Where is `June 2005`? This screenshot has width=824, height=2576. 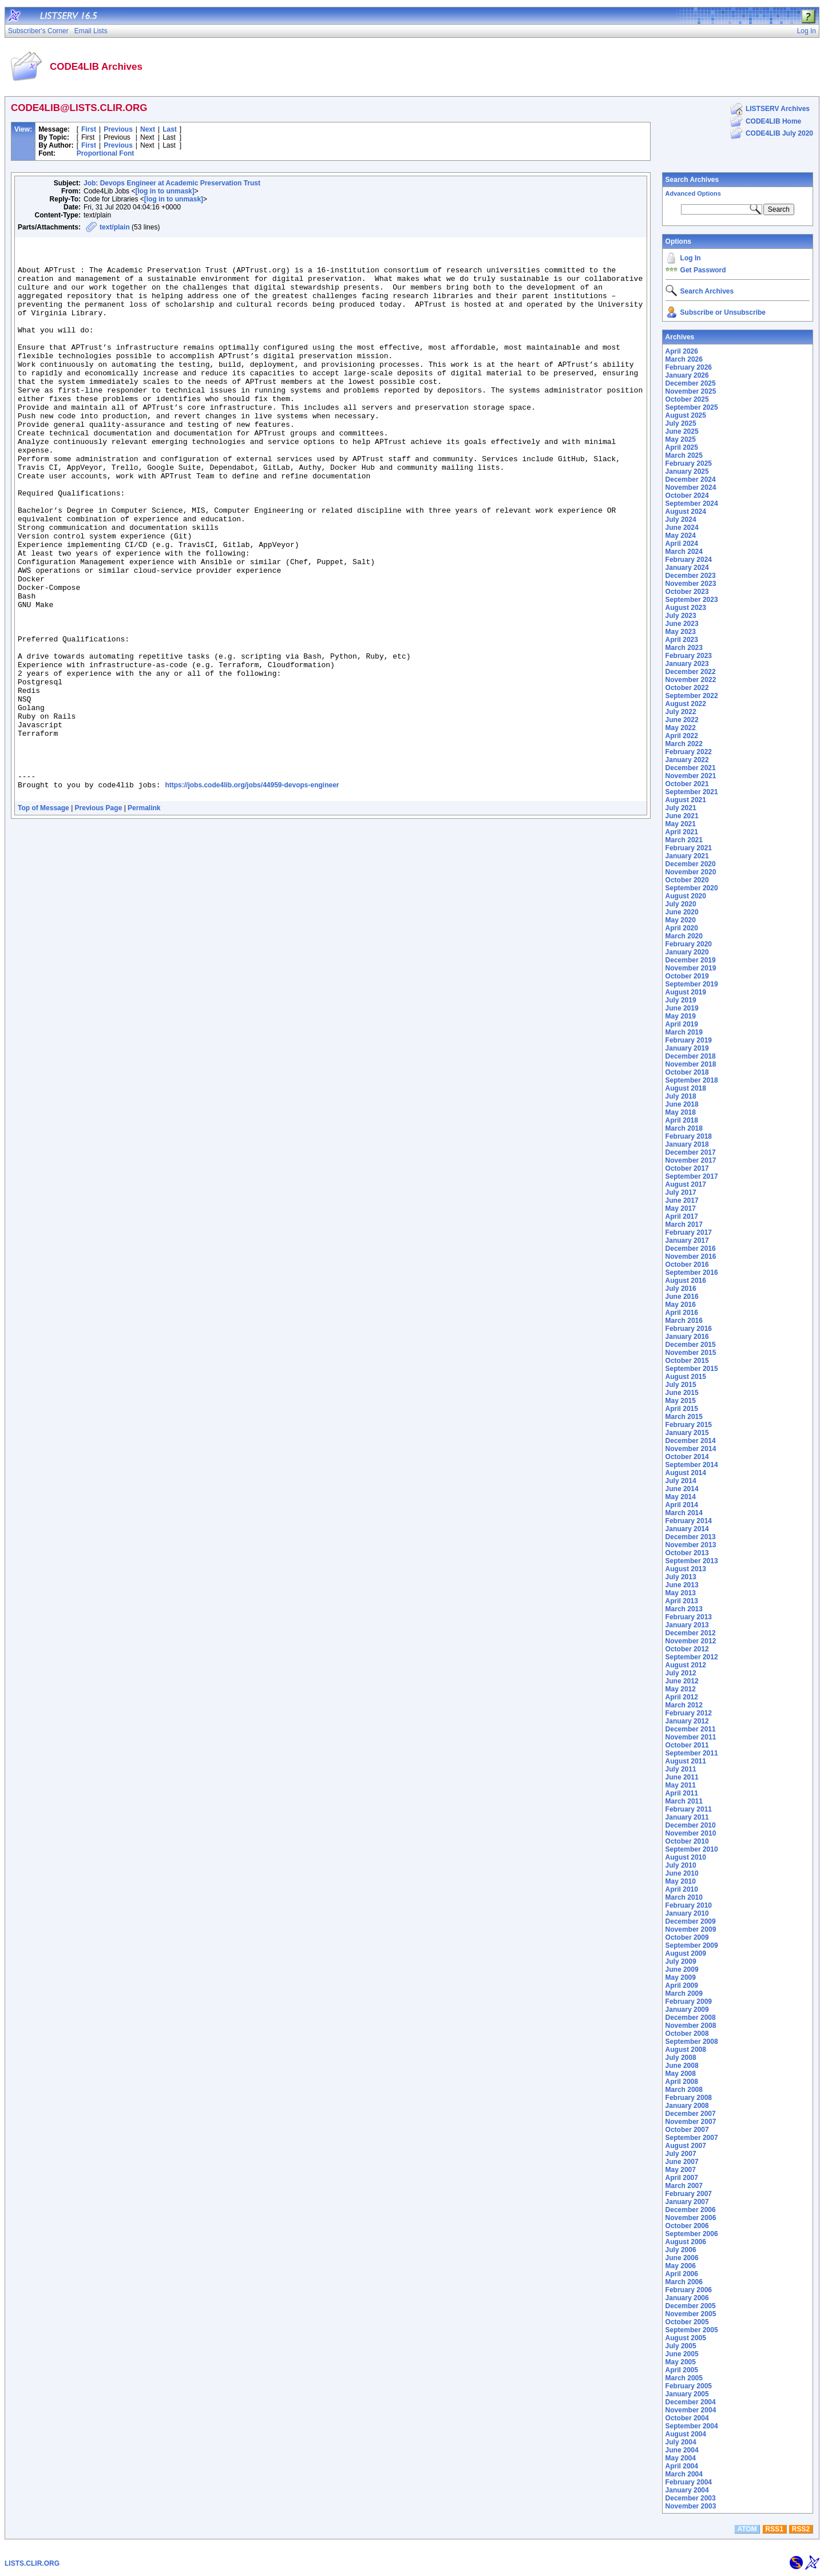 June 2005 is located at coordinates (682, 2354).